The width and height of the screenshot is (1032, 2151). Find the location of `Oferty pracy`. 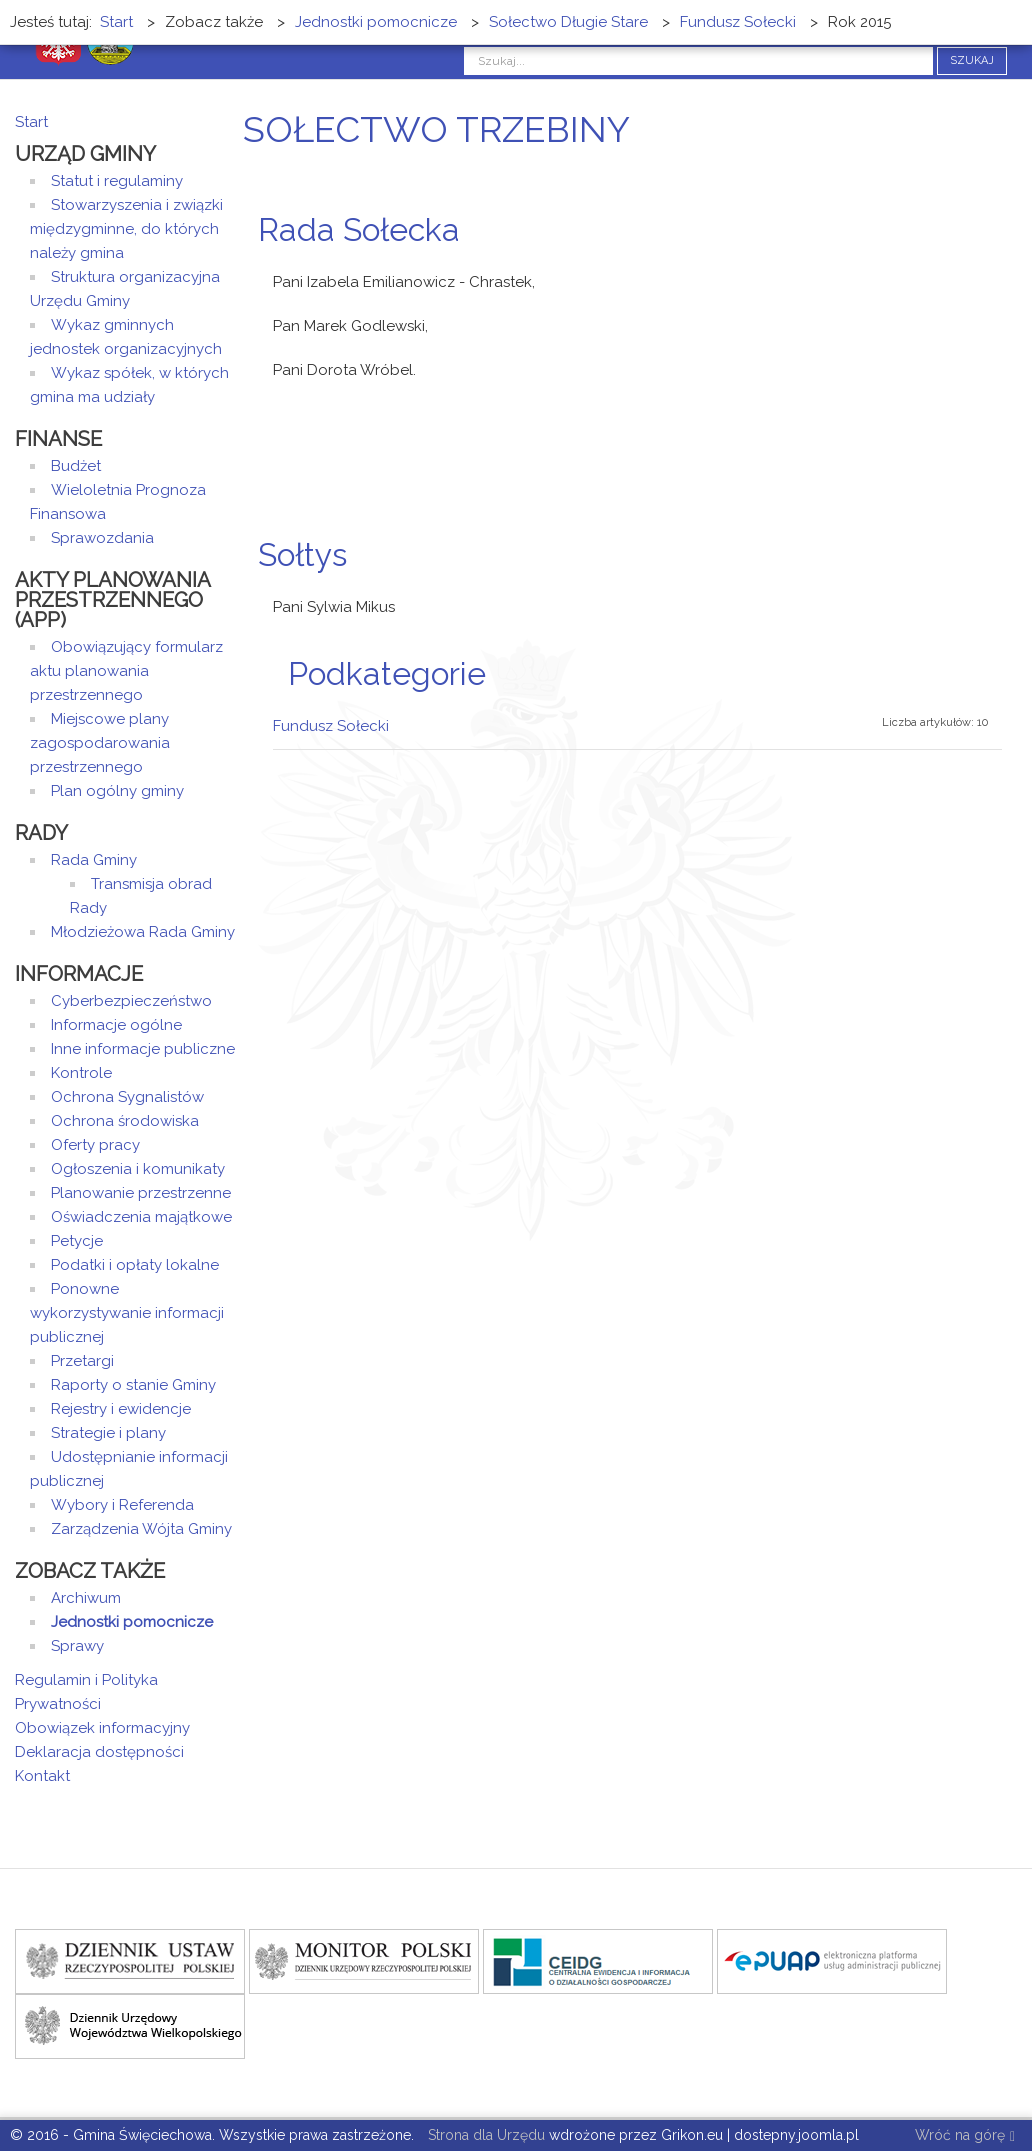

Oferty pracy is located at coordinates (95, 1145).